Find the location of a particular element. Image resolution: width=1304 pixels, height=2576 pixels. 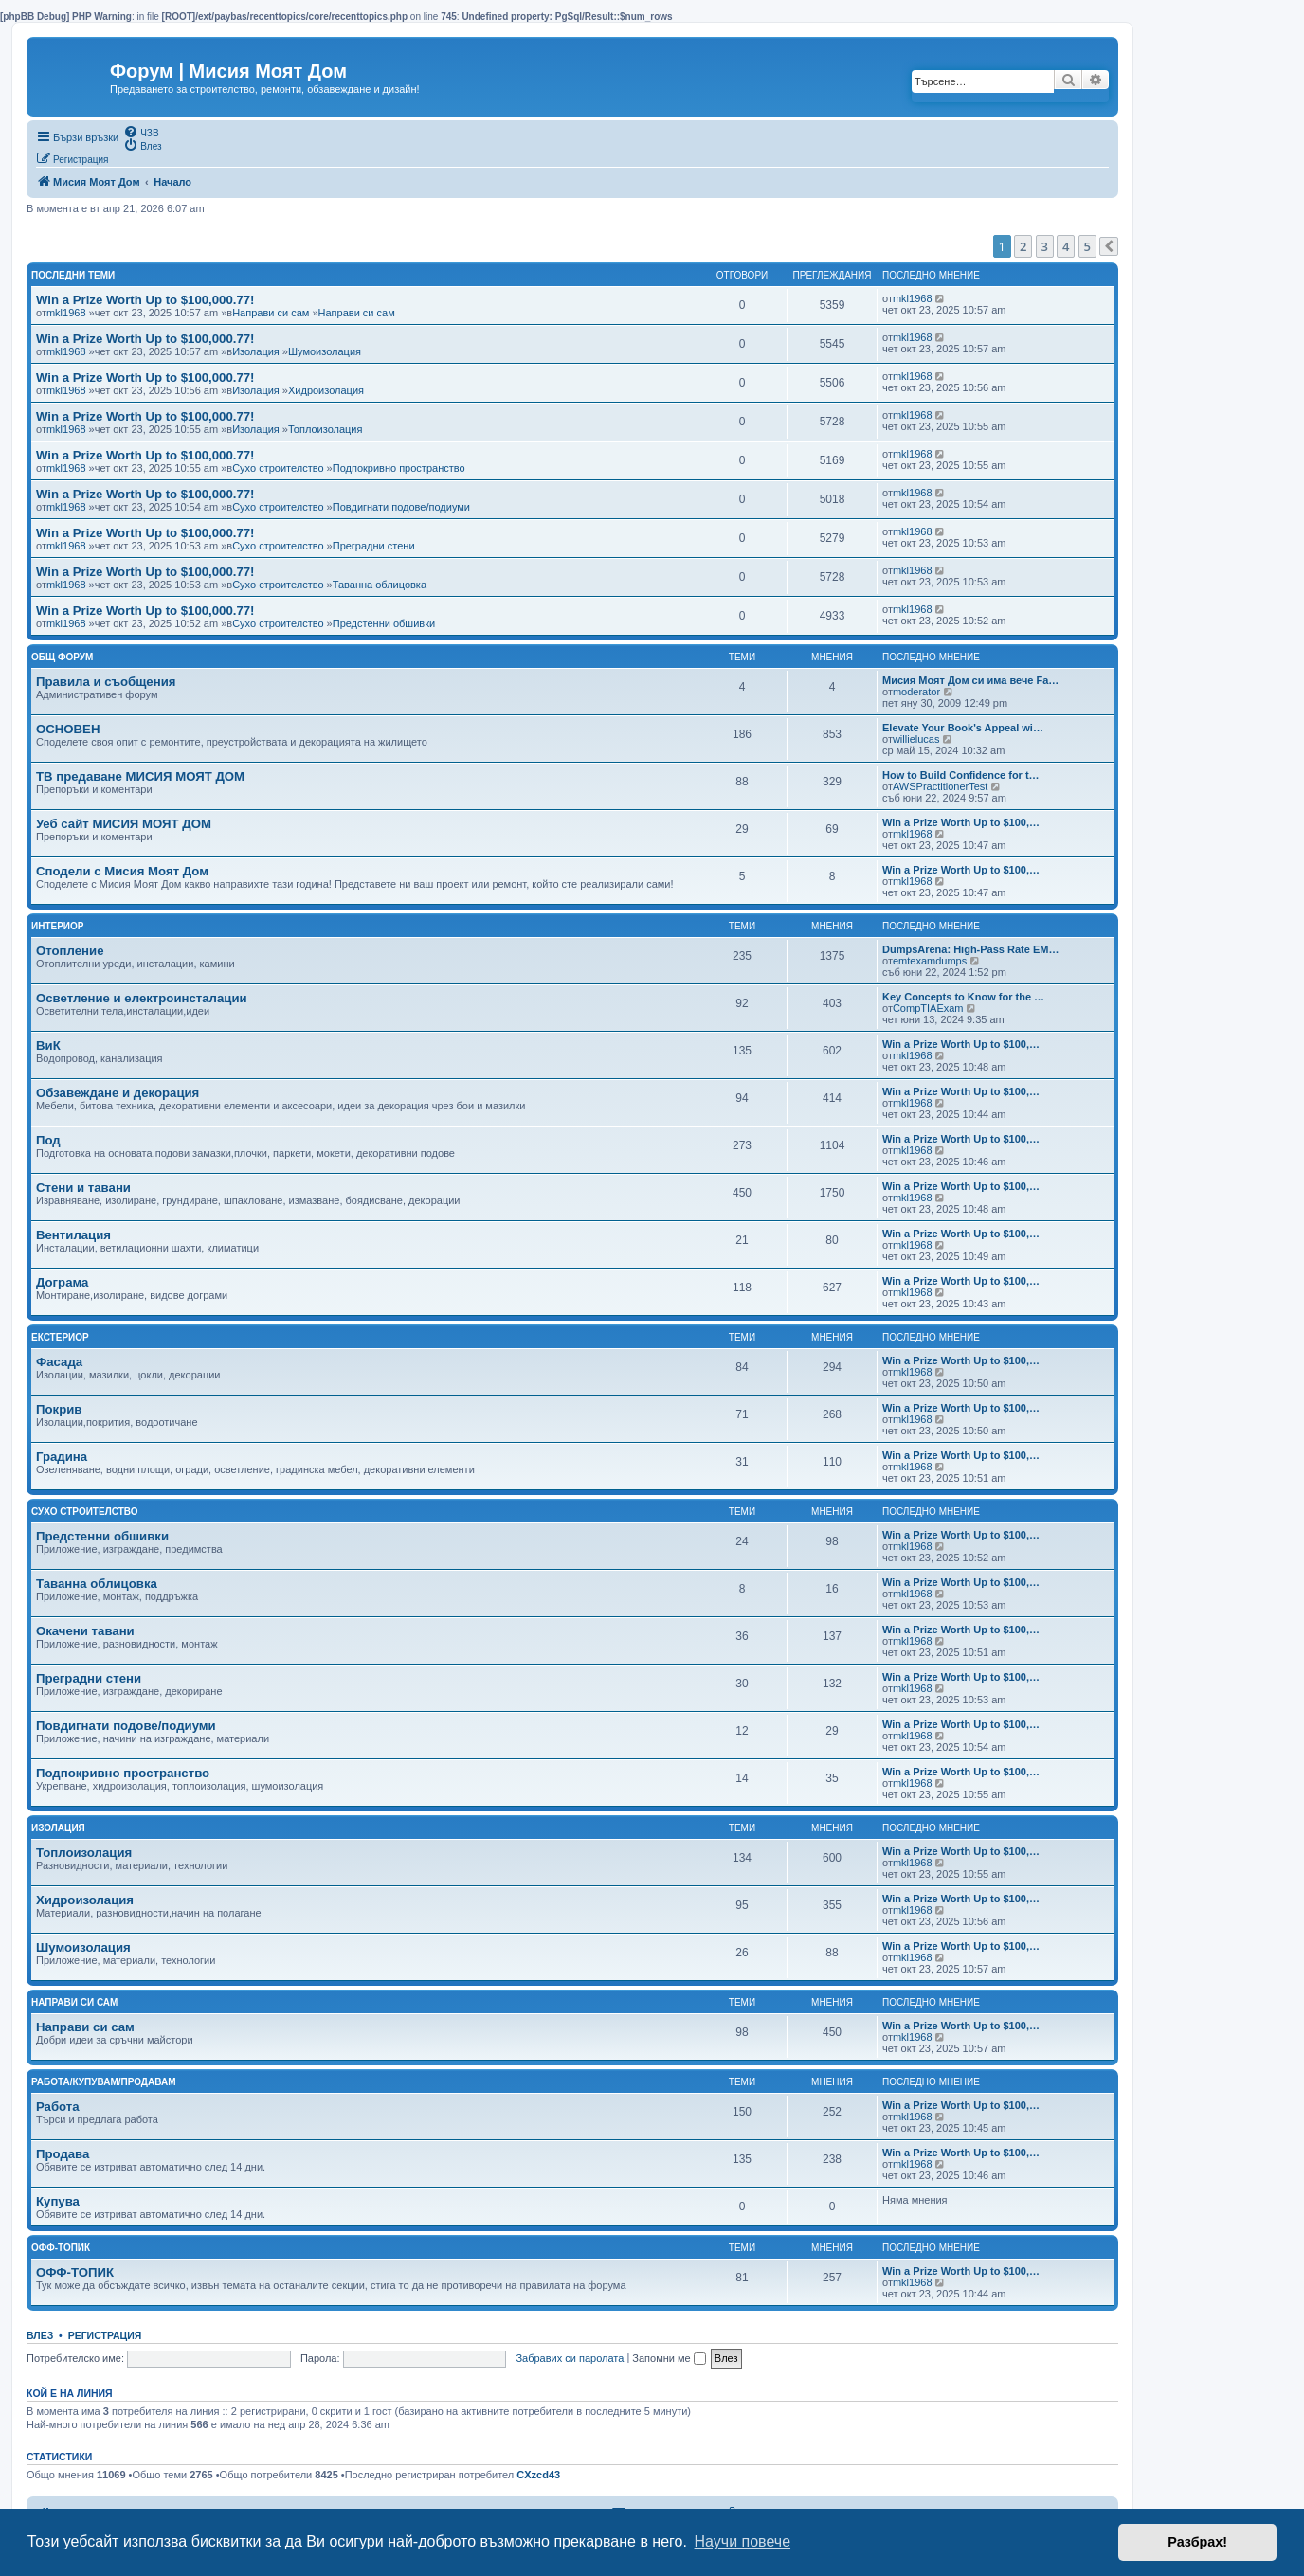

CXzcd43 is located at coordinates (538, 2474).